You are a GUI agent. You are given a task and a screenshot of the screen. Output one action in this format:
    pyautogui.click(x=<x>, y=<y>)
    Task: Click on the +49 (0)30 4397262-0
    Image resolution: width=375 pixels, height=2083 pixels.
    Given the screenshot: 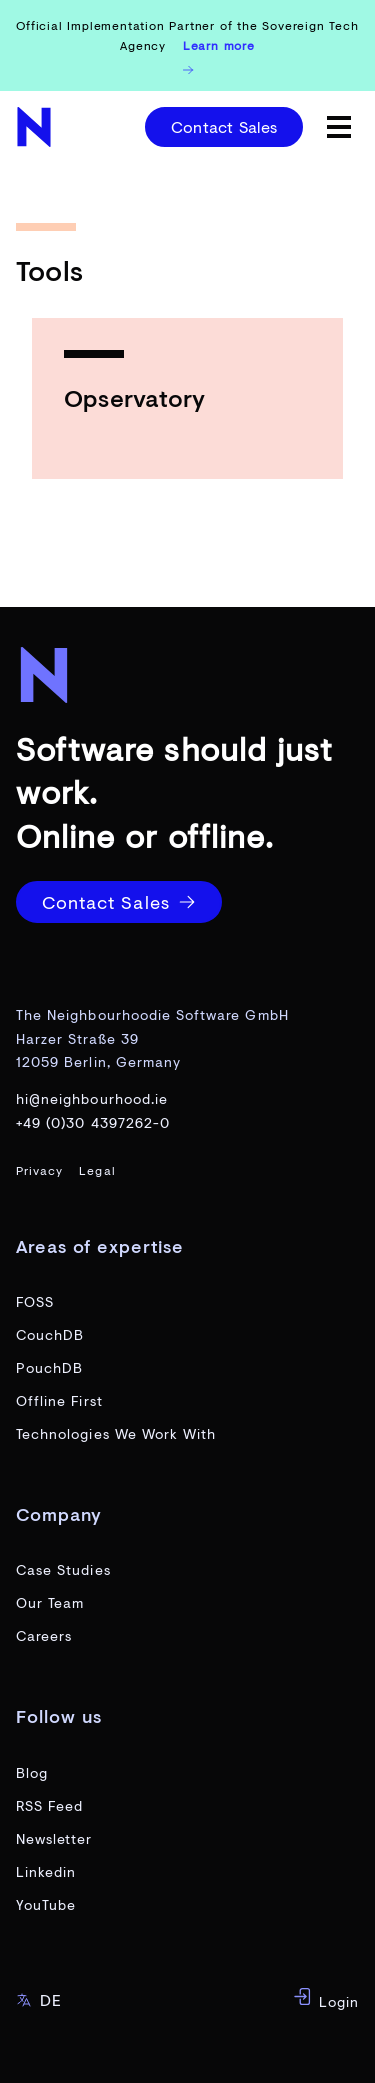 What is the action you would take?
    pyautogui.click(x=93, y=1122)
    